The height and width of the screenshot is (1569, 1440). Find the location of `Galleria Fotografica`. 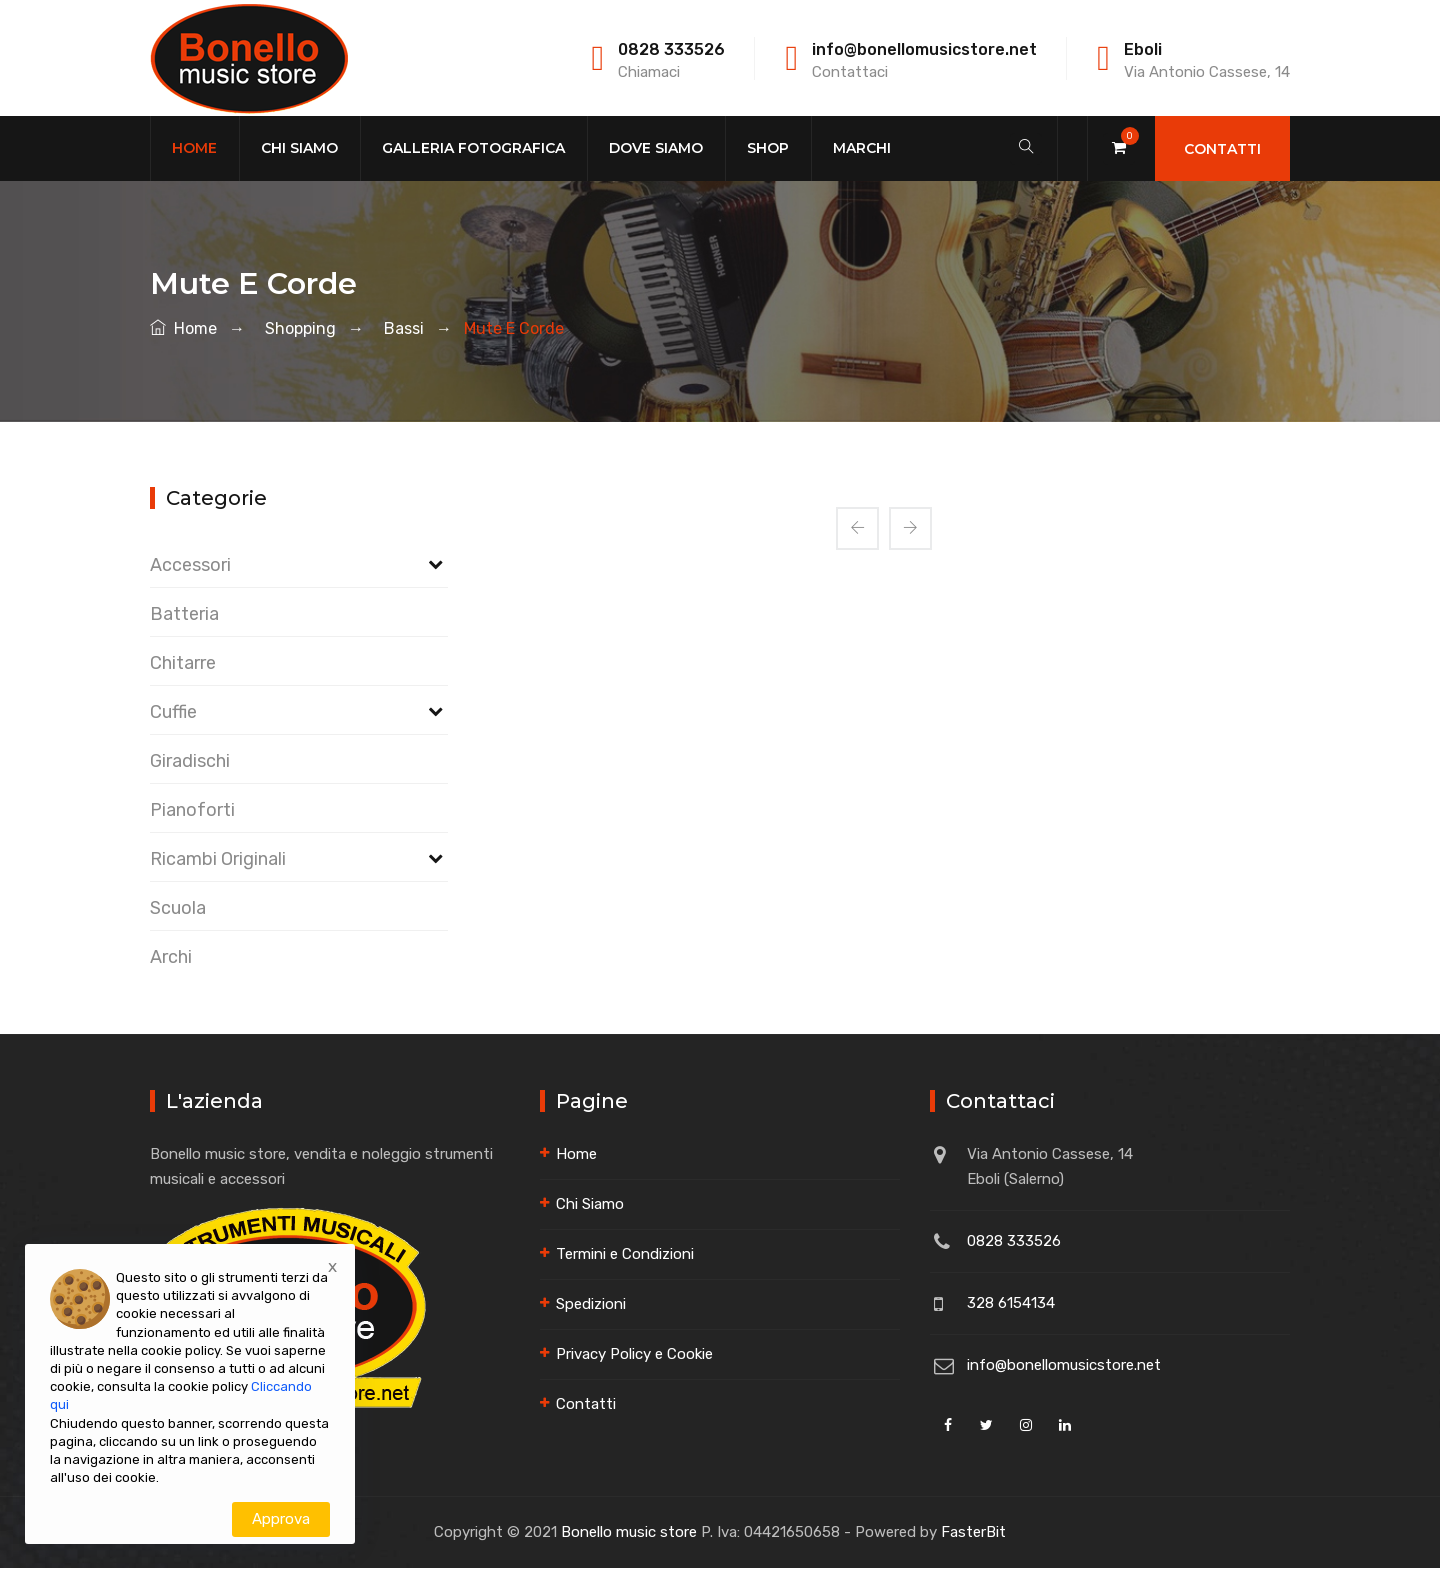

Galleria Fotografica is located at coordinates (473, 149).